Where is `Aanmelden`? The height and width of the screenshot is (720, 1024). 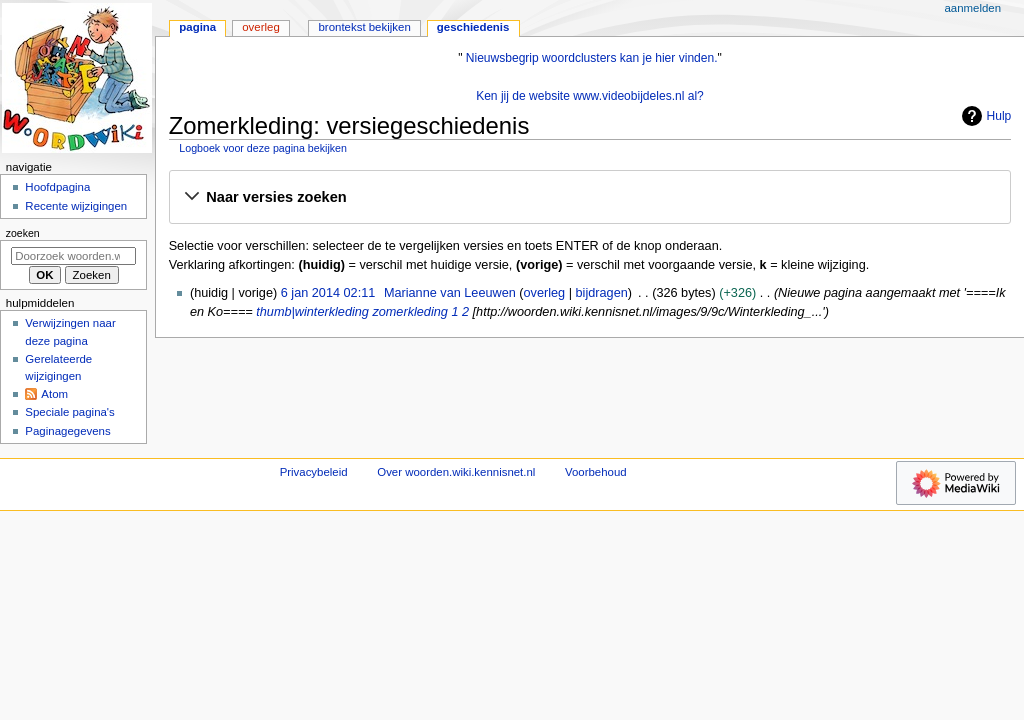 Aanmelden is located at coordinates (972, 8).